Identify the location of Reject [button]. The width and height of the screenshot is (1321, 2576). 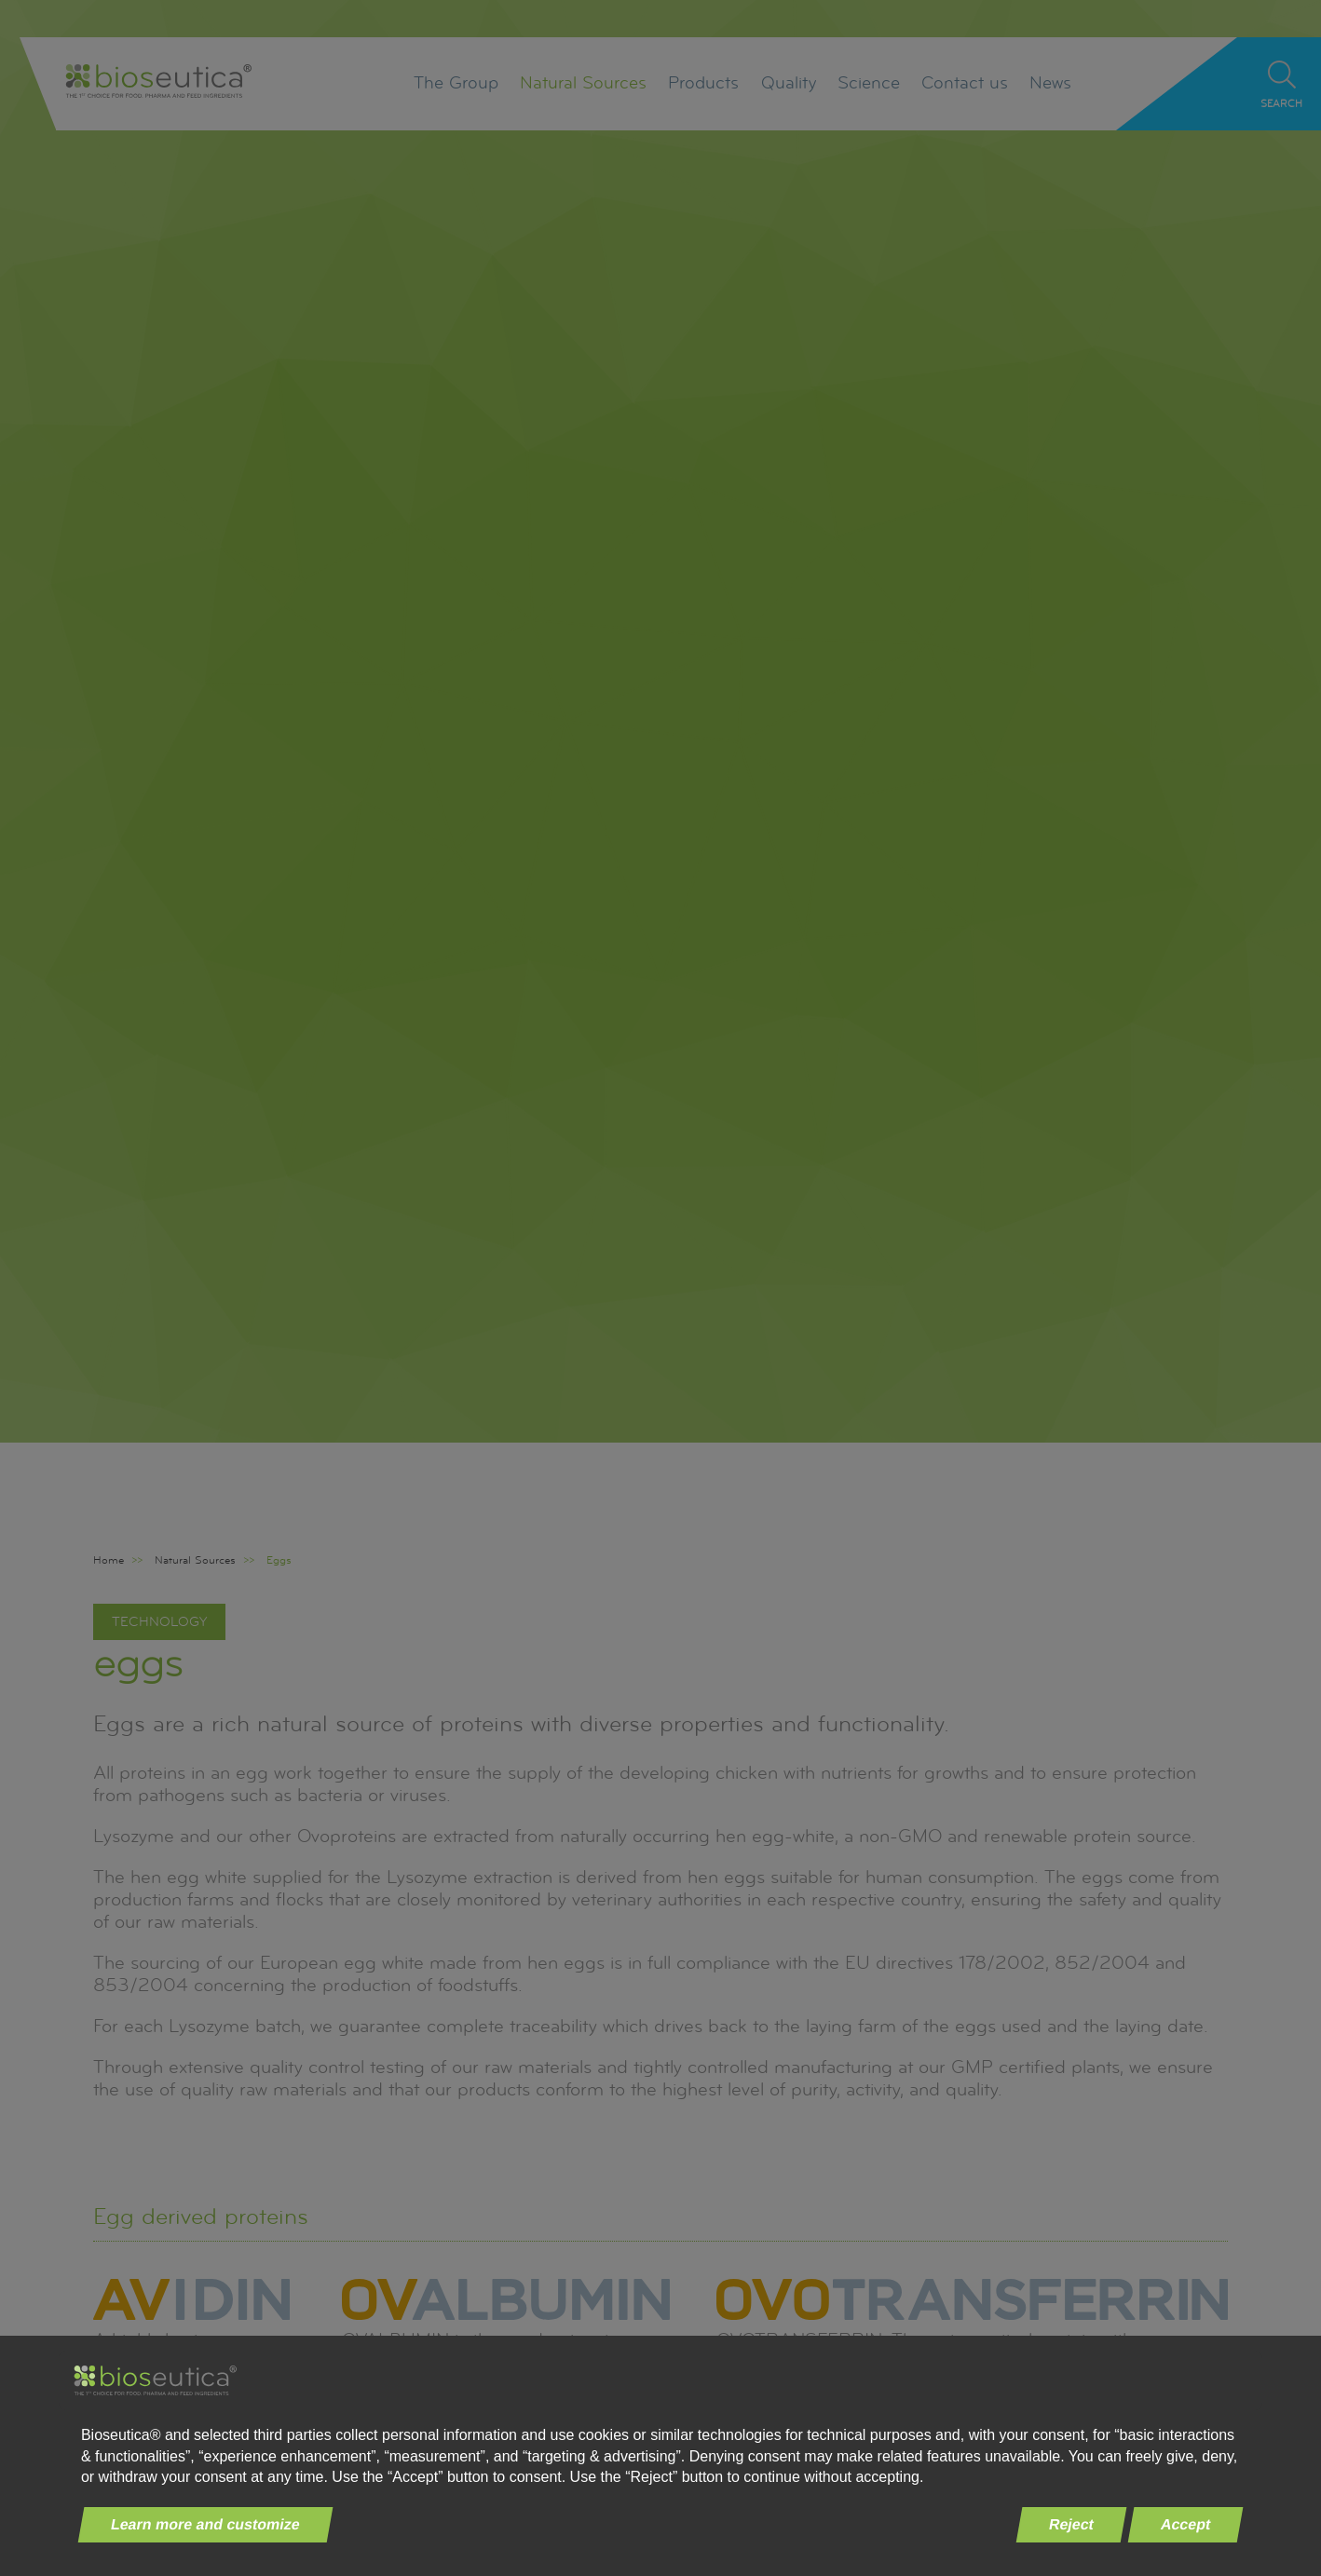
(1071, 2524).